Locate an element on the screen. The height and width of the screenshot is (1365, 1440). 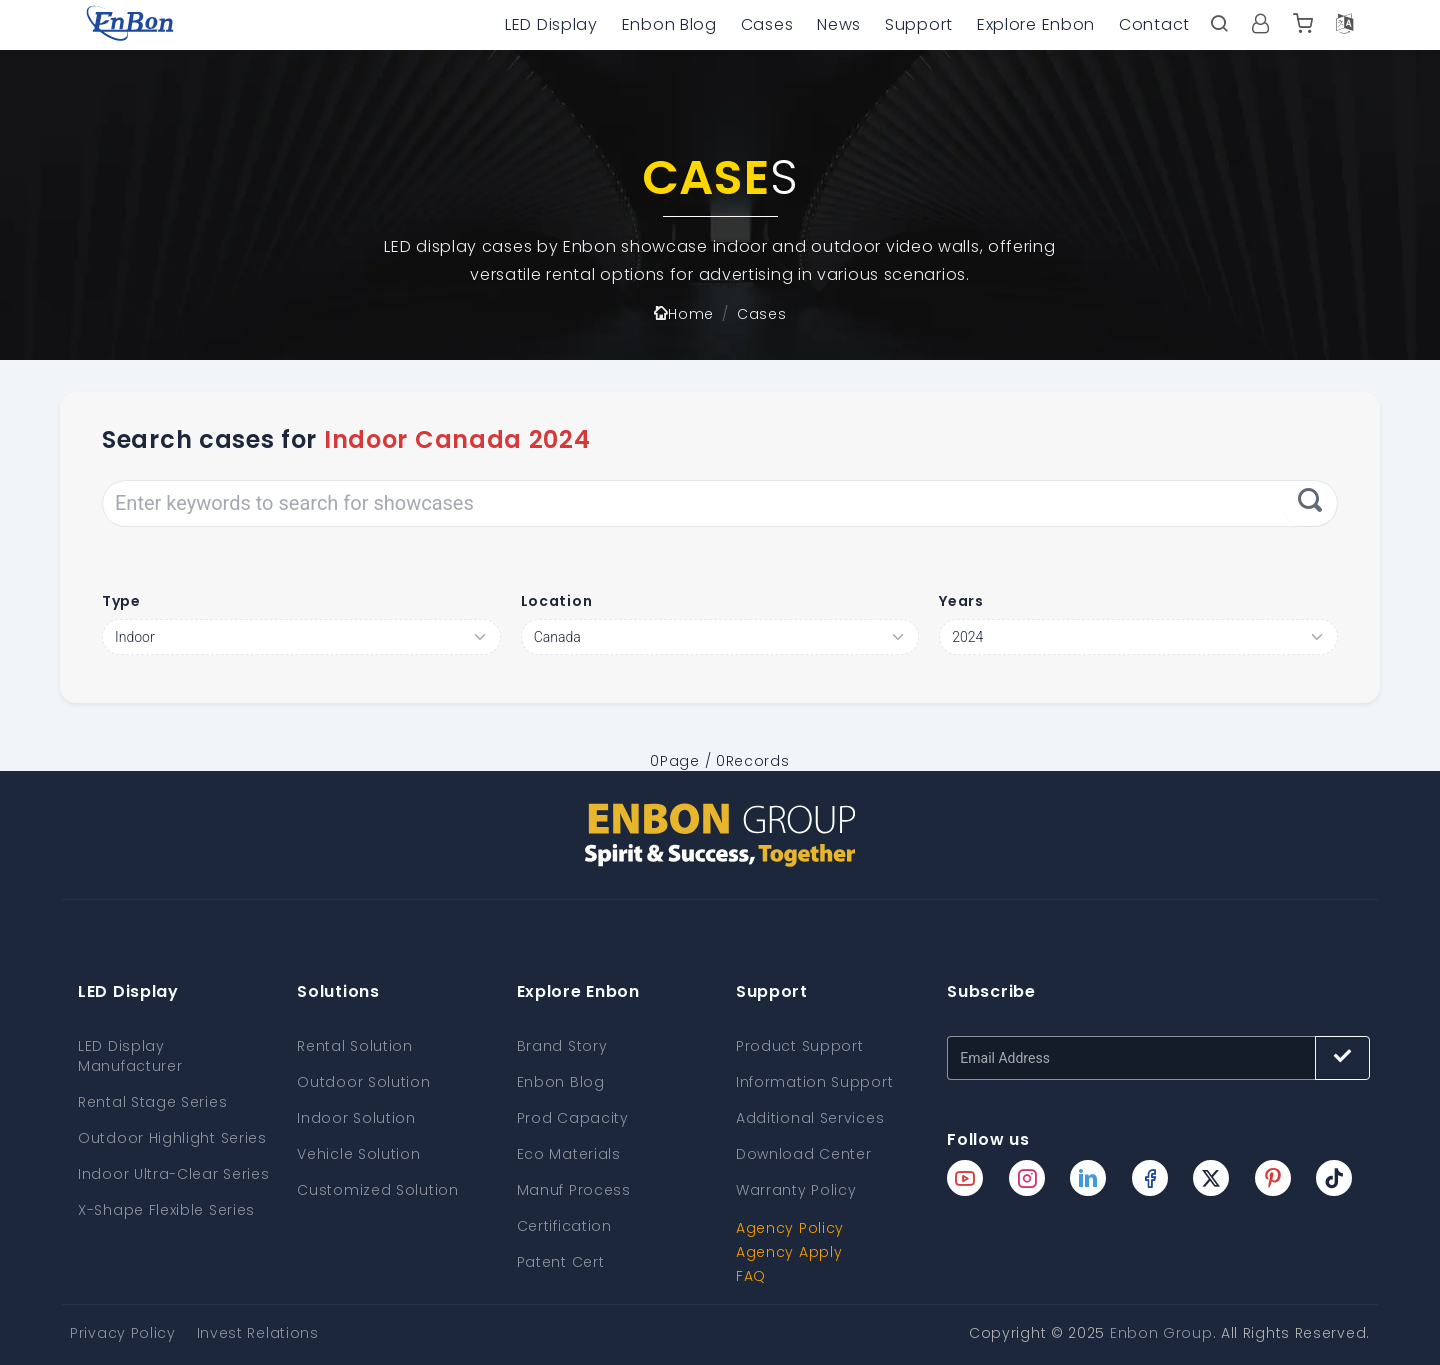
Eco Materials is located at coordinates (569, 1154).